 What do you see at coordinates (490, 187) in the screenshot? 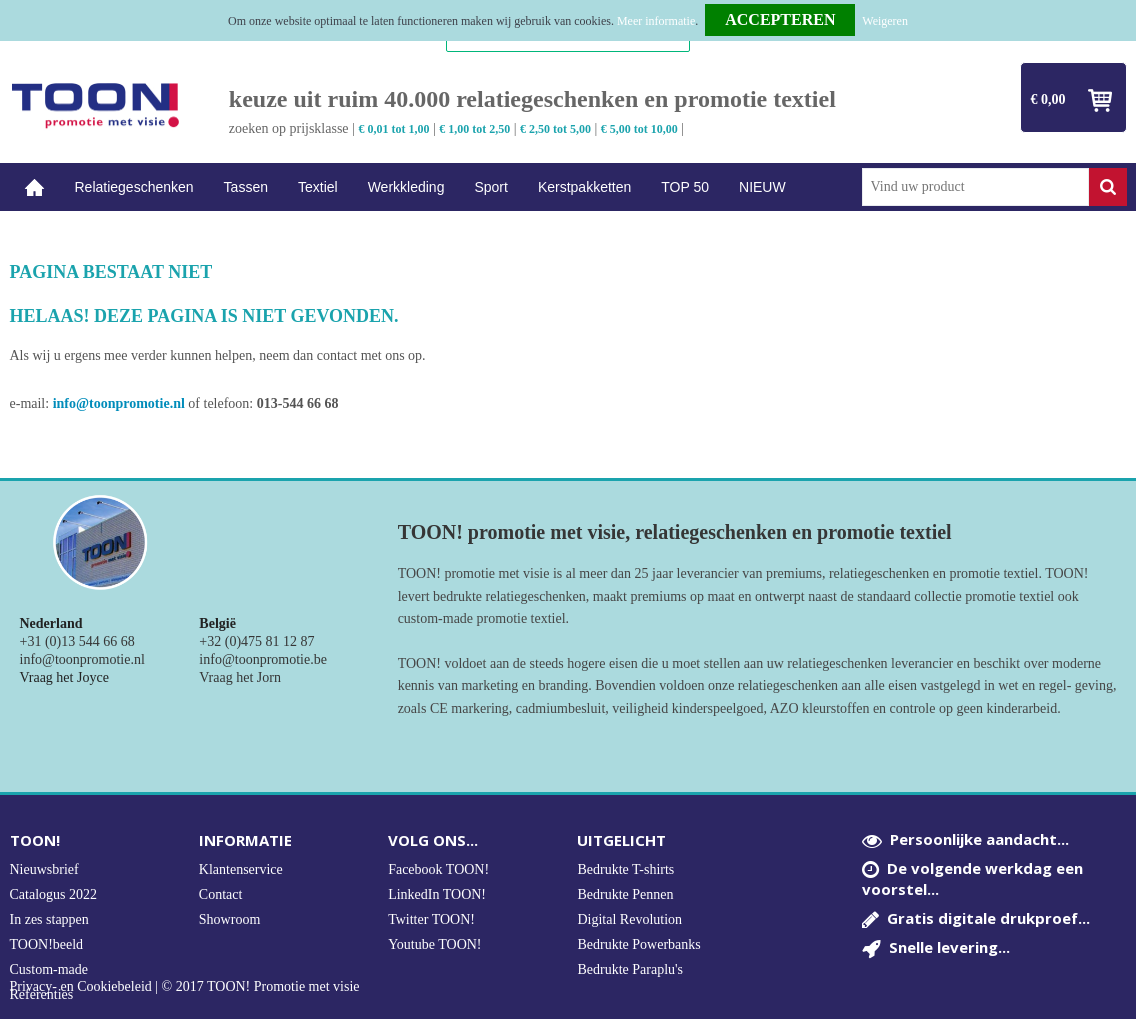
I see `Sport` at bounding box center [490, 187].